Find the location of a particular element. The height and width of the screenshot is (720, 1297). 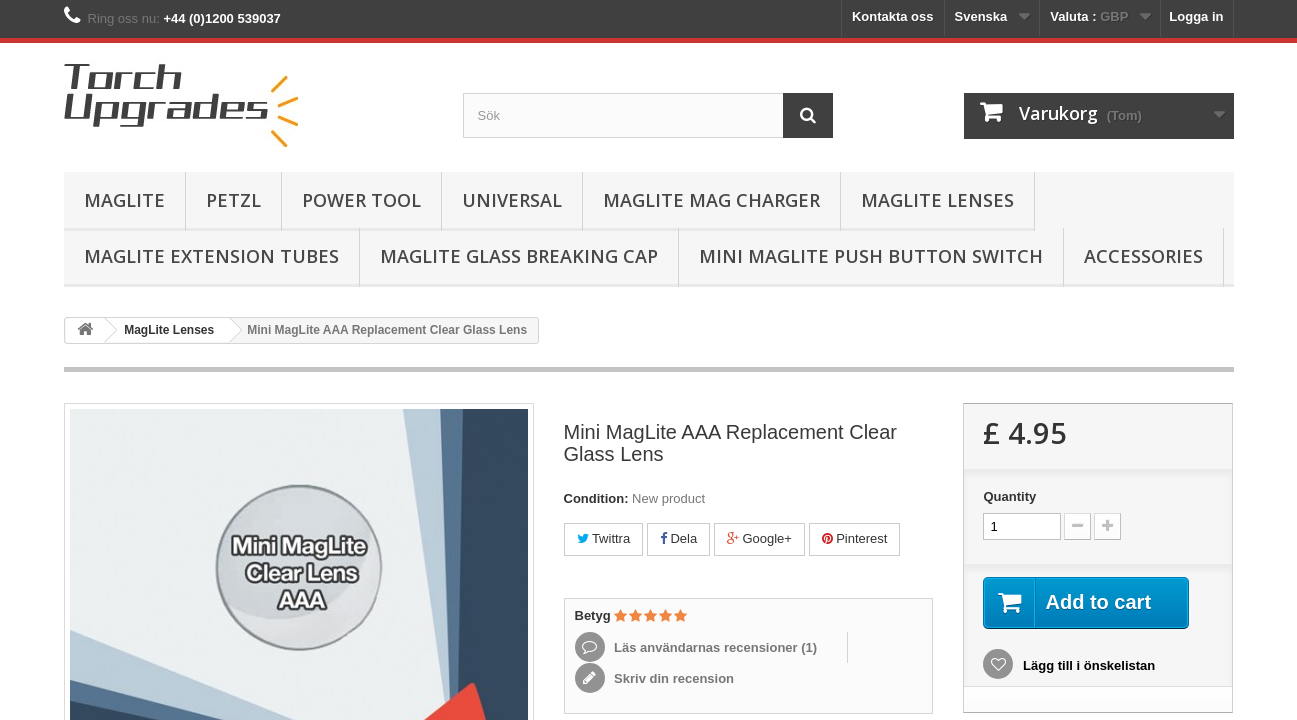

Twittra is located at coordinates (604, 538).